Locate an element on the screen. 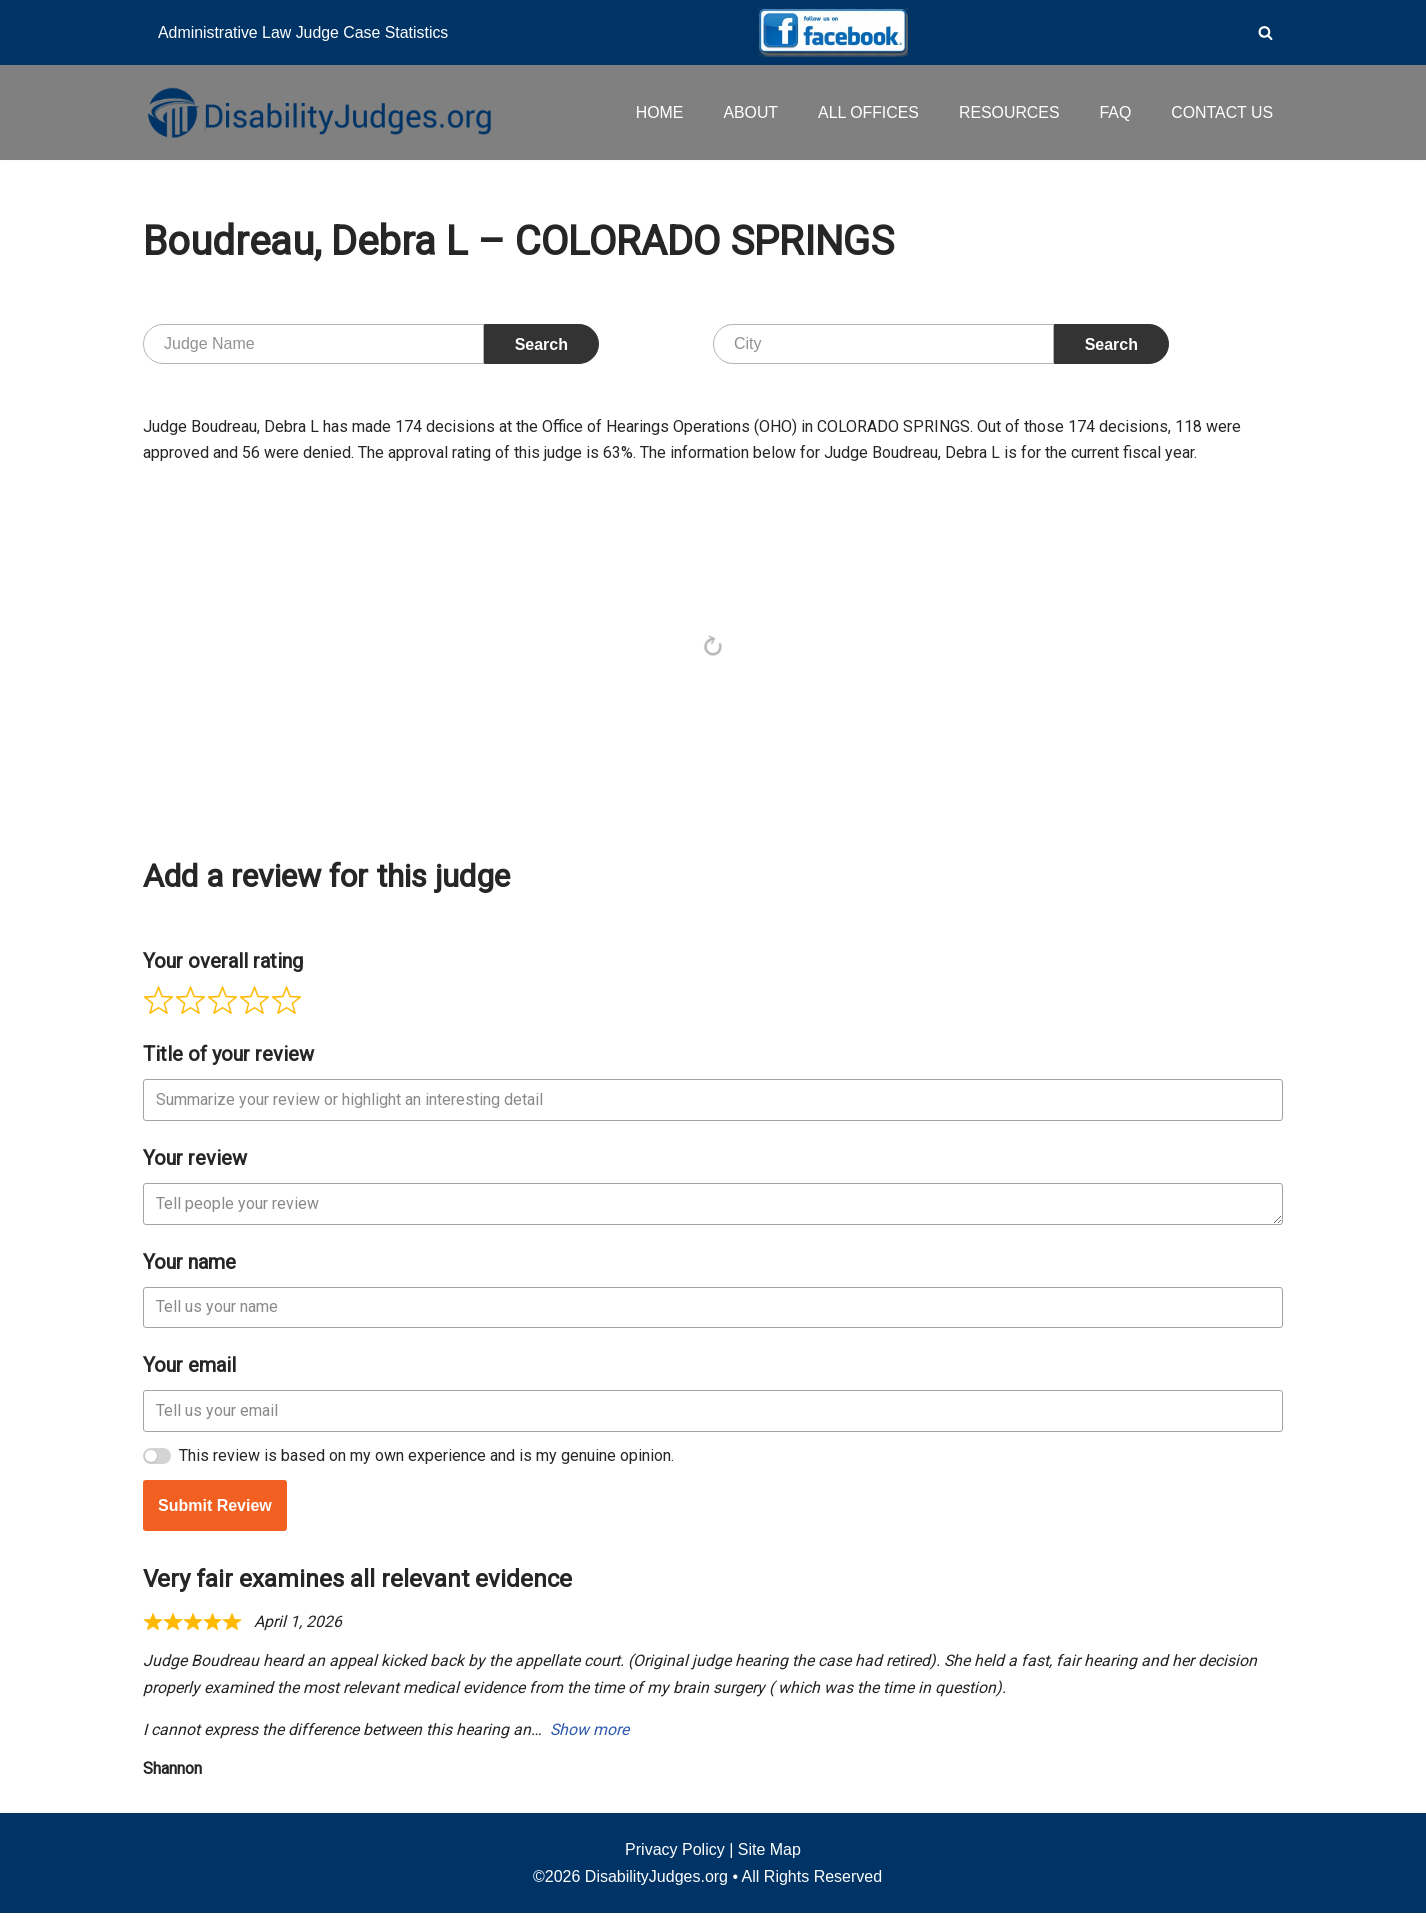 The image size is (1426, 1918). Submit Review is located at coordinates (215, 1507).